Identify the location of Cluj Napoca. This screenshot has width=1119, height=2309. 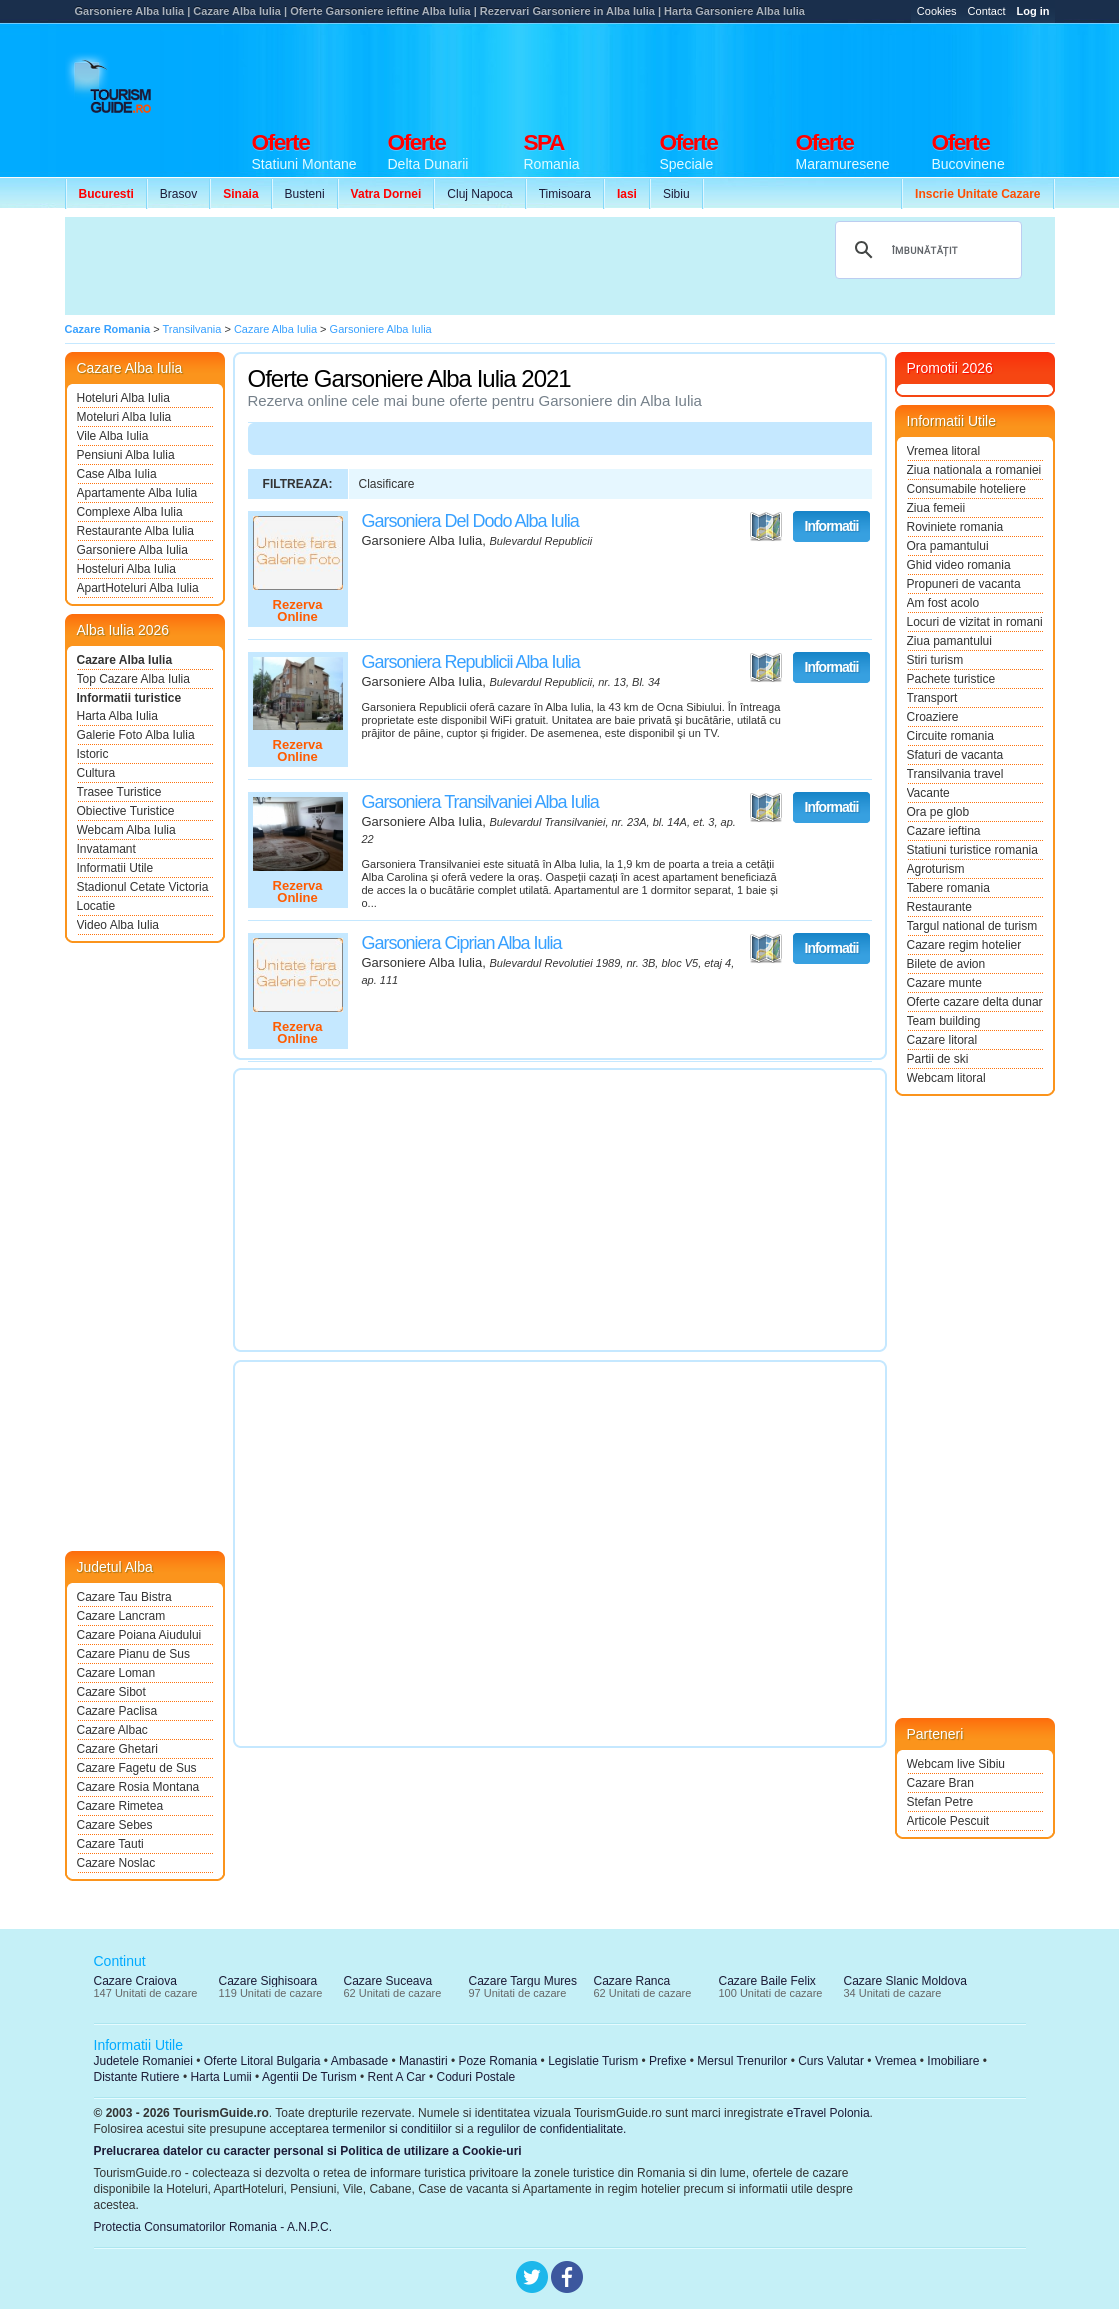
(479, 194).